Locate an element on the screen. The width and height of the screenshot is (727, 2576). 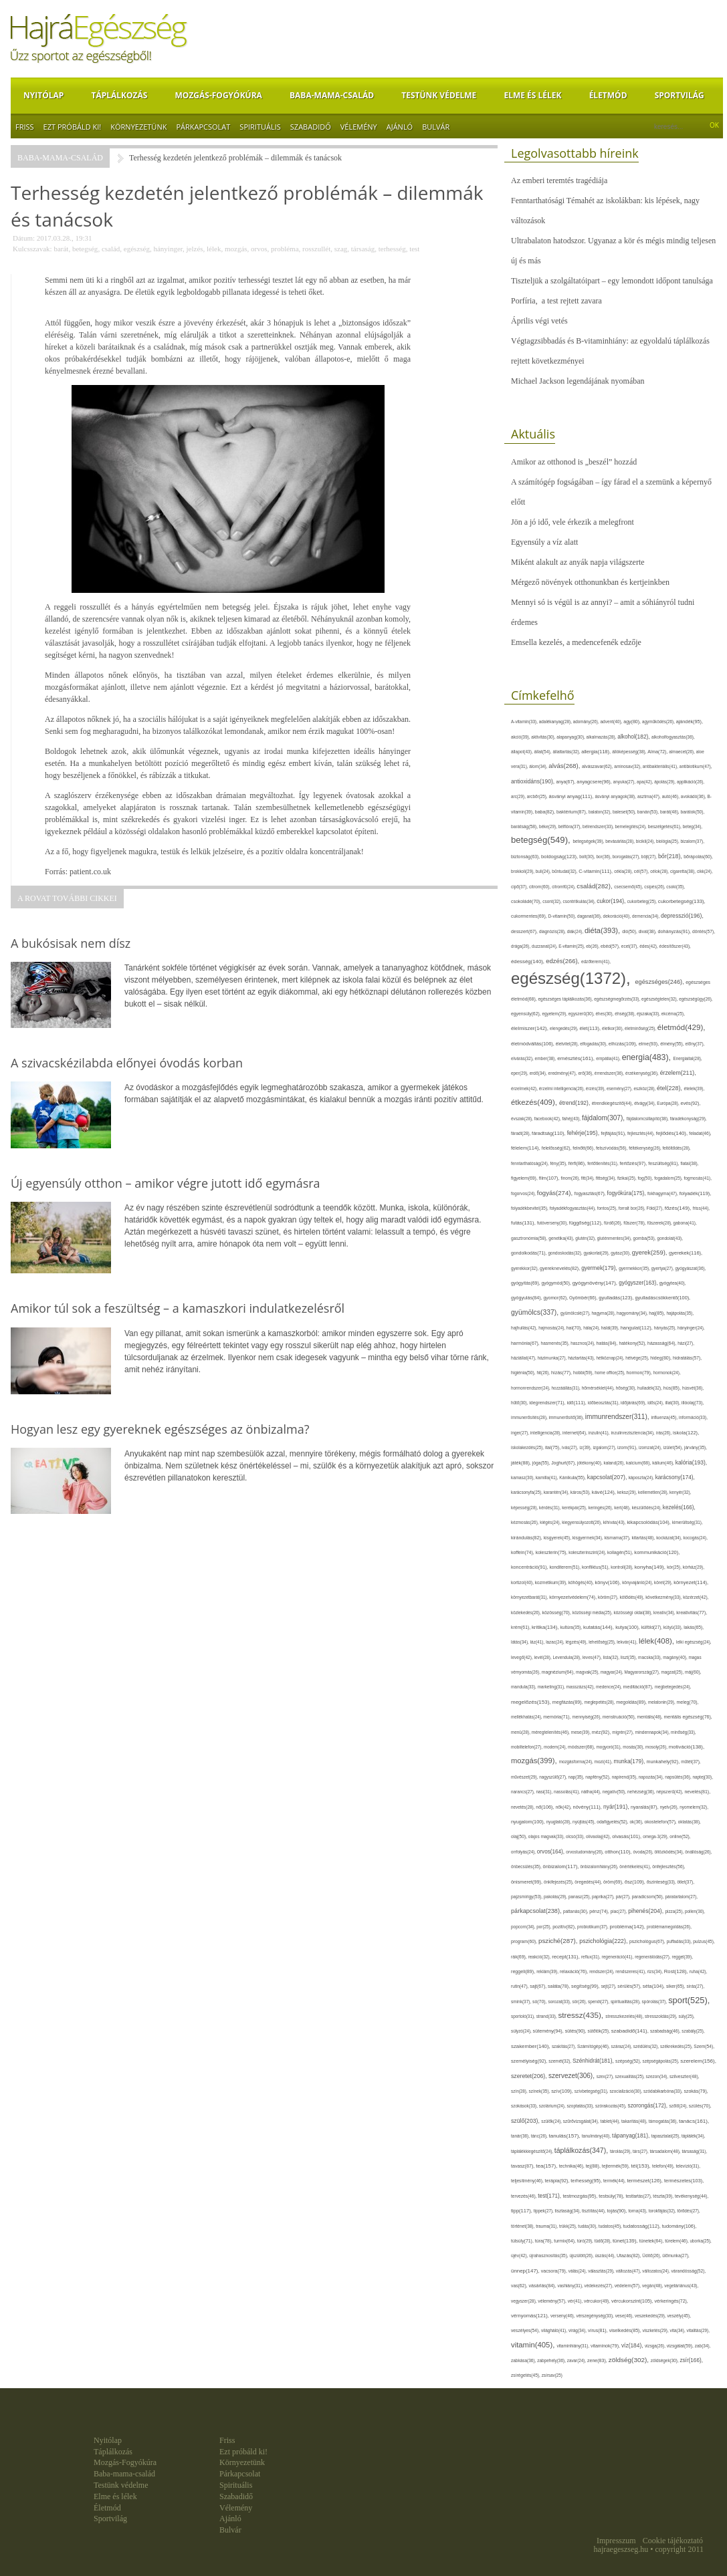
immunerősítés(28), is located at coordinates (530, 1417).